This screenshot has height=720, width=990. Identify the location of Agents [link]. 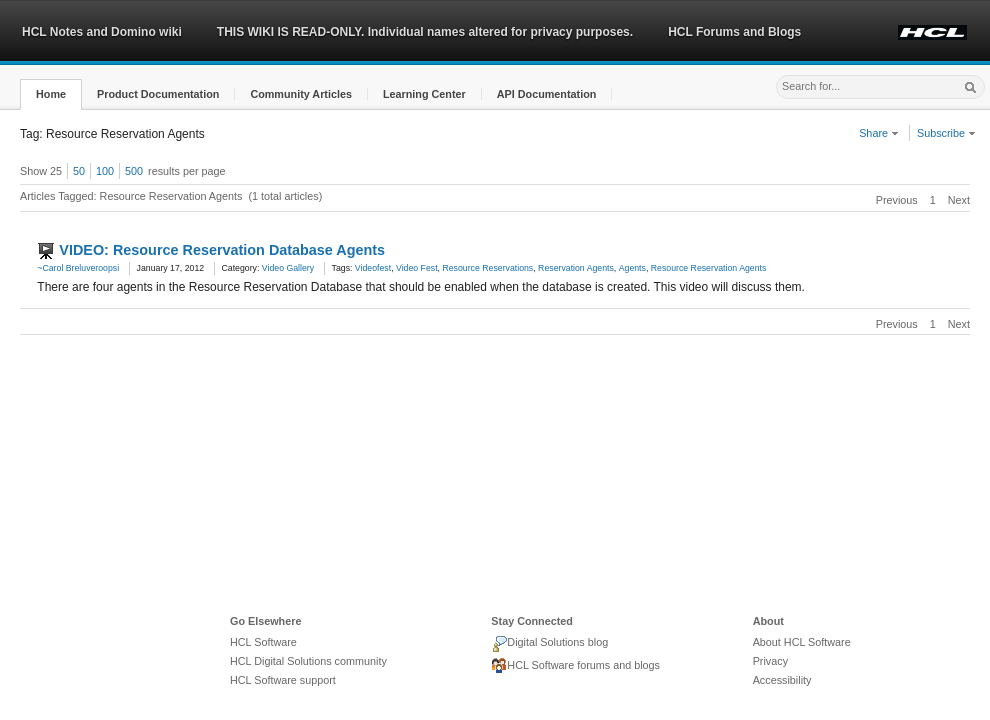
(632, 268).